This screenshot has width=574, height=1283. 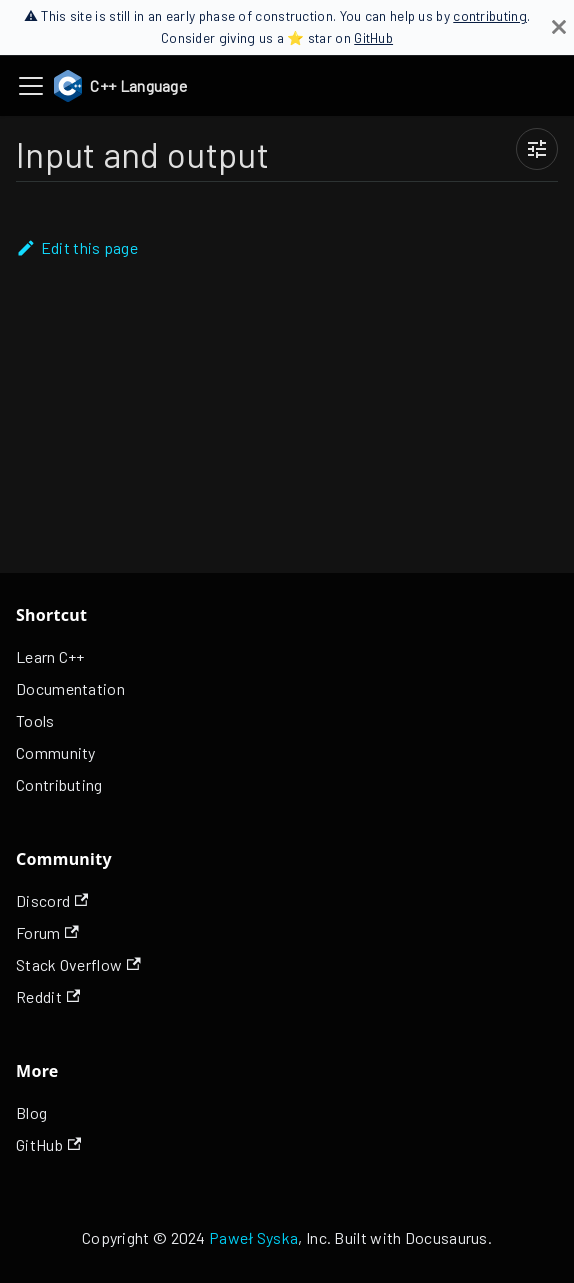 What do you see at coordinates (50, 656) in the screenshot?
I see `Learn C++` at bounding box center [50, 656].